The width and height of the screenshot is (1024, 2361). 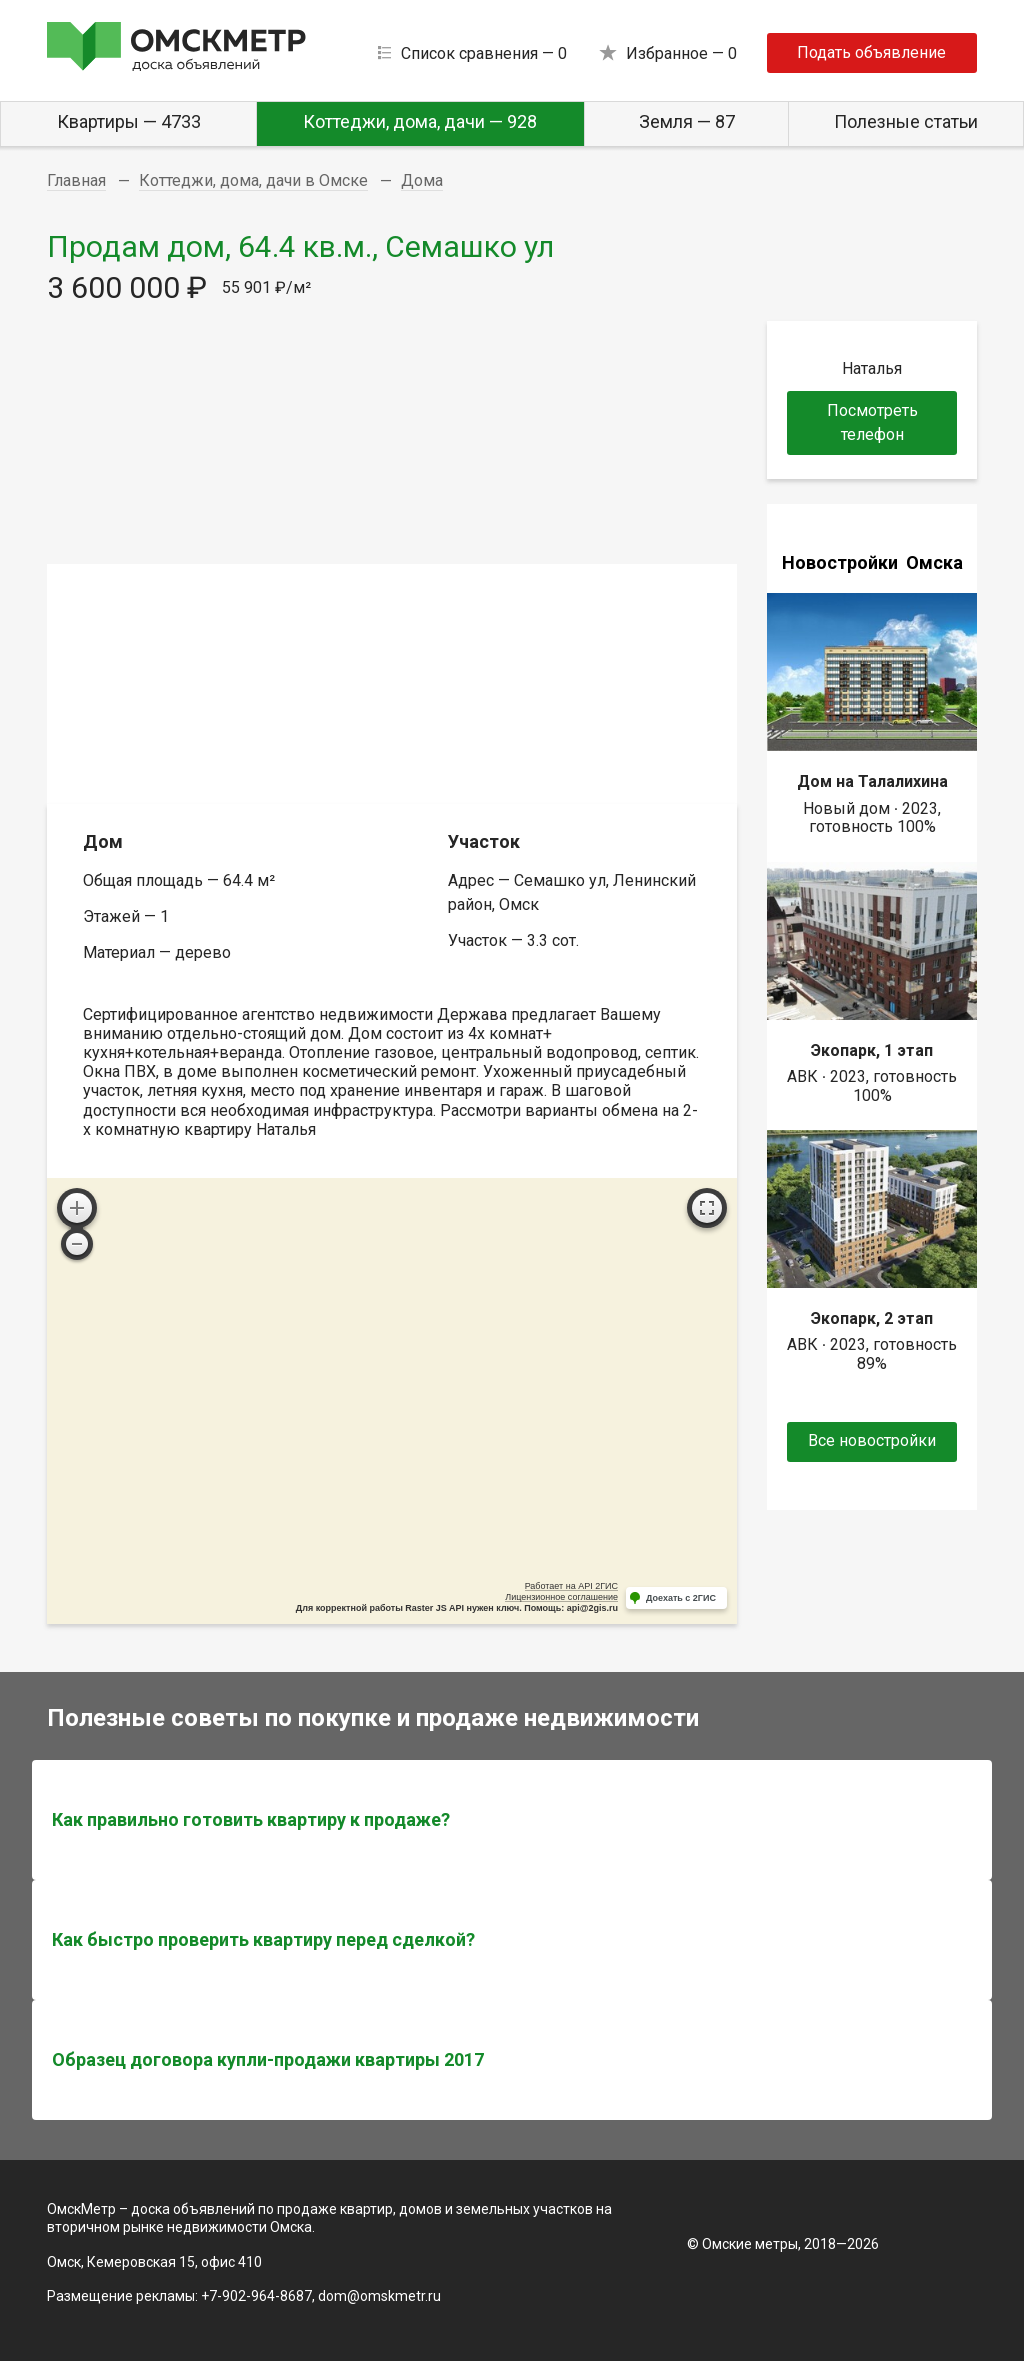 I want to click on Все новостройки, so click(x=872, y=1440).